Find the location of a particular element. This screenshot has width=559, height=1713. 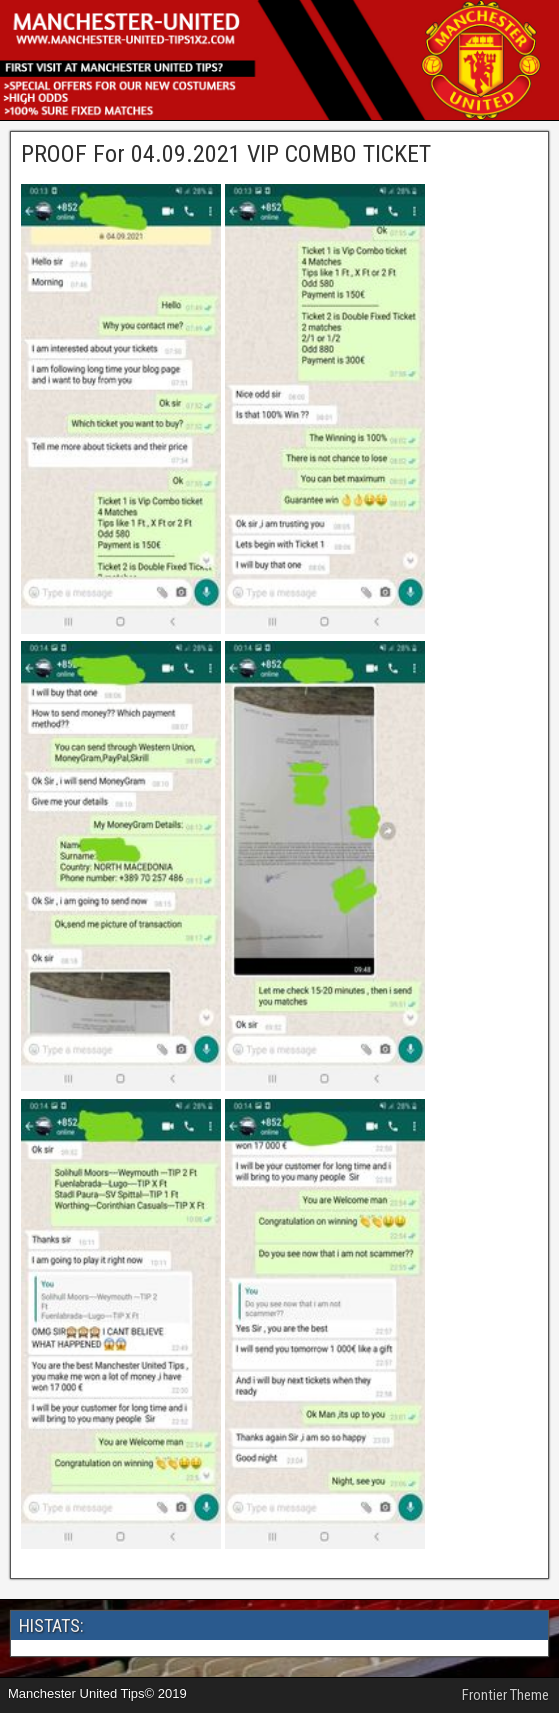

PROOF For 04.09.2021 VIP COMBO TICKET is located at coordinates (226, 154).